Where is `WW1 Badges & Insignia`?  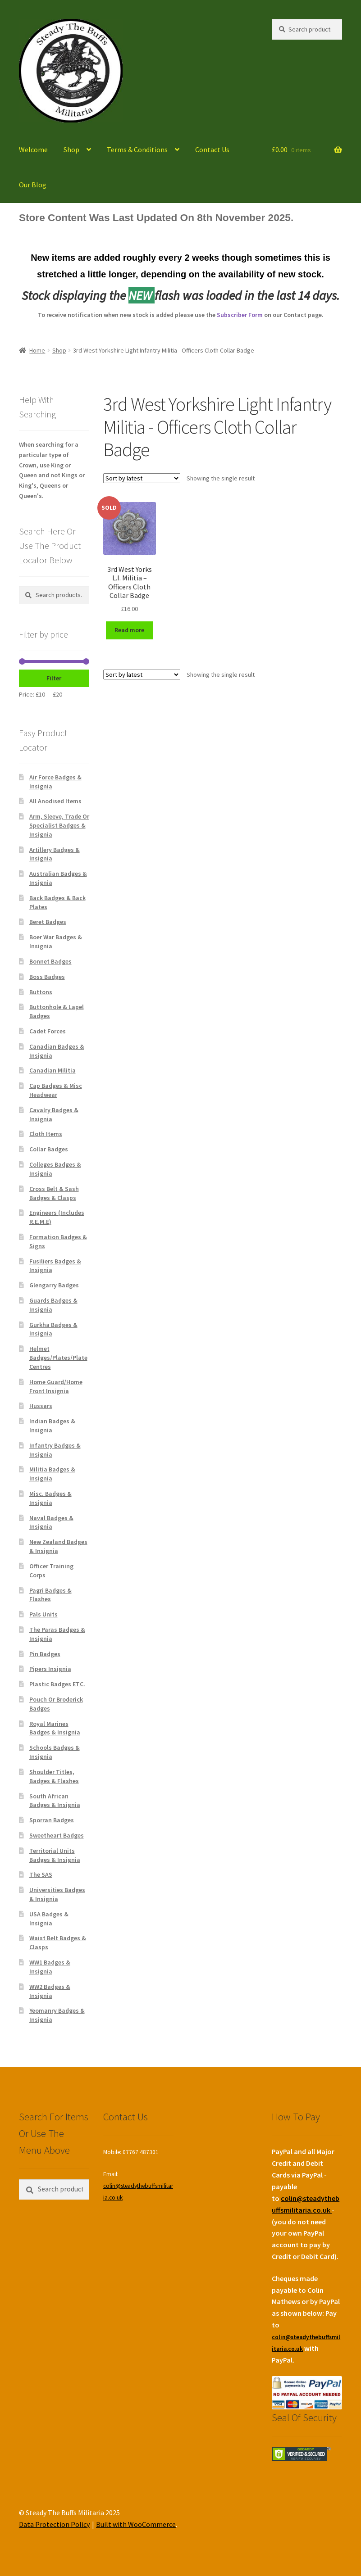
WW1 Badges & Insignia is located at coordinates (49, 1966).